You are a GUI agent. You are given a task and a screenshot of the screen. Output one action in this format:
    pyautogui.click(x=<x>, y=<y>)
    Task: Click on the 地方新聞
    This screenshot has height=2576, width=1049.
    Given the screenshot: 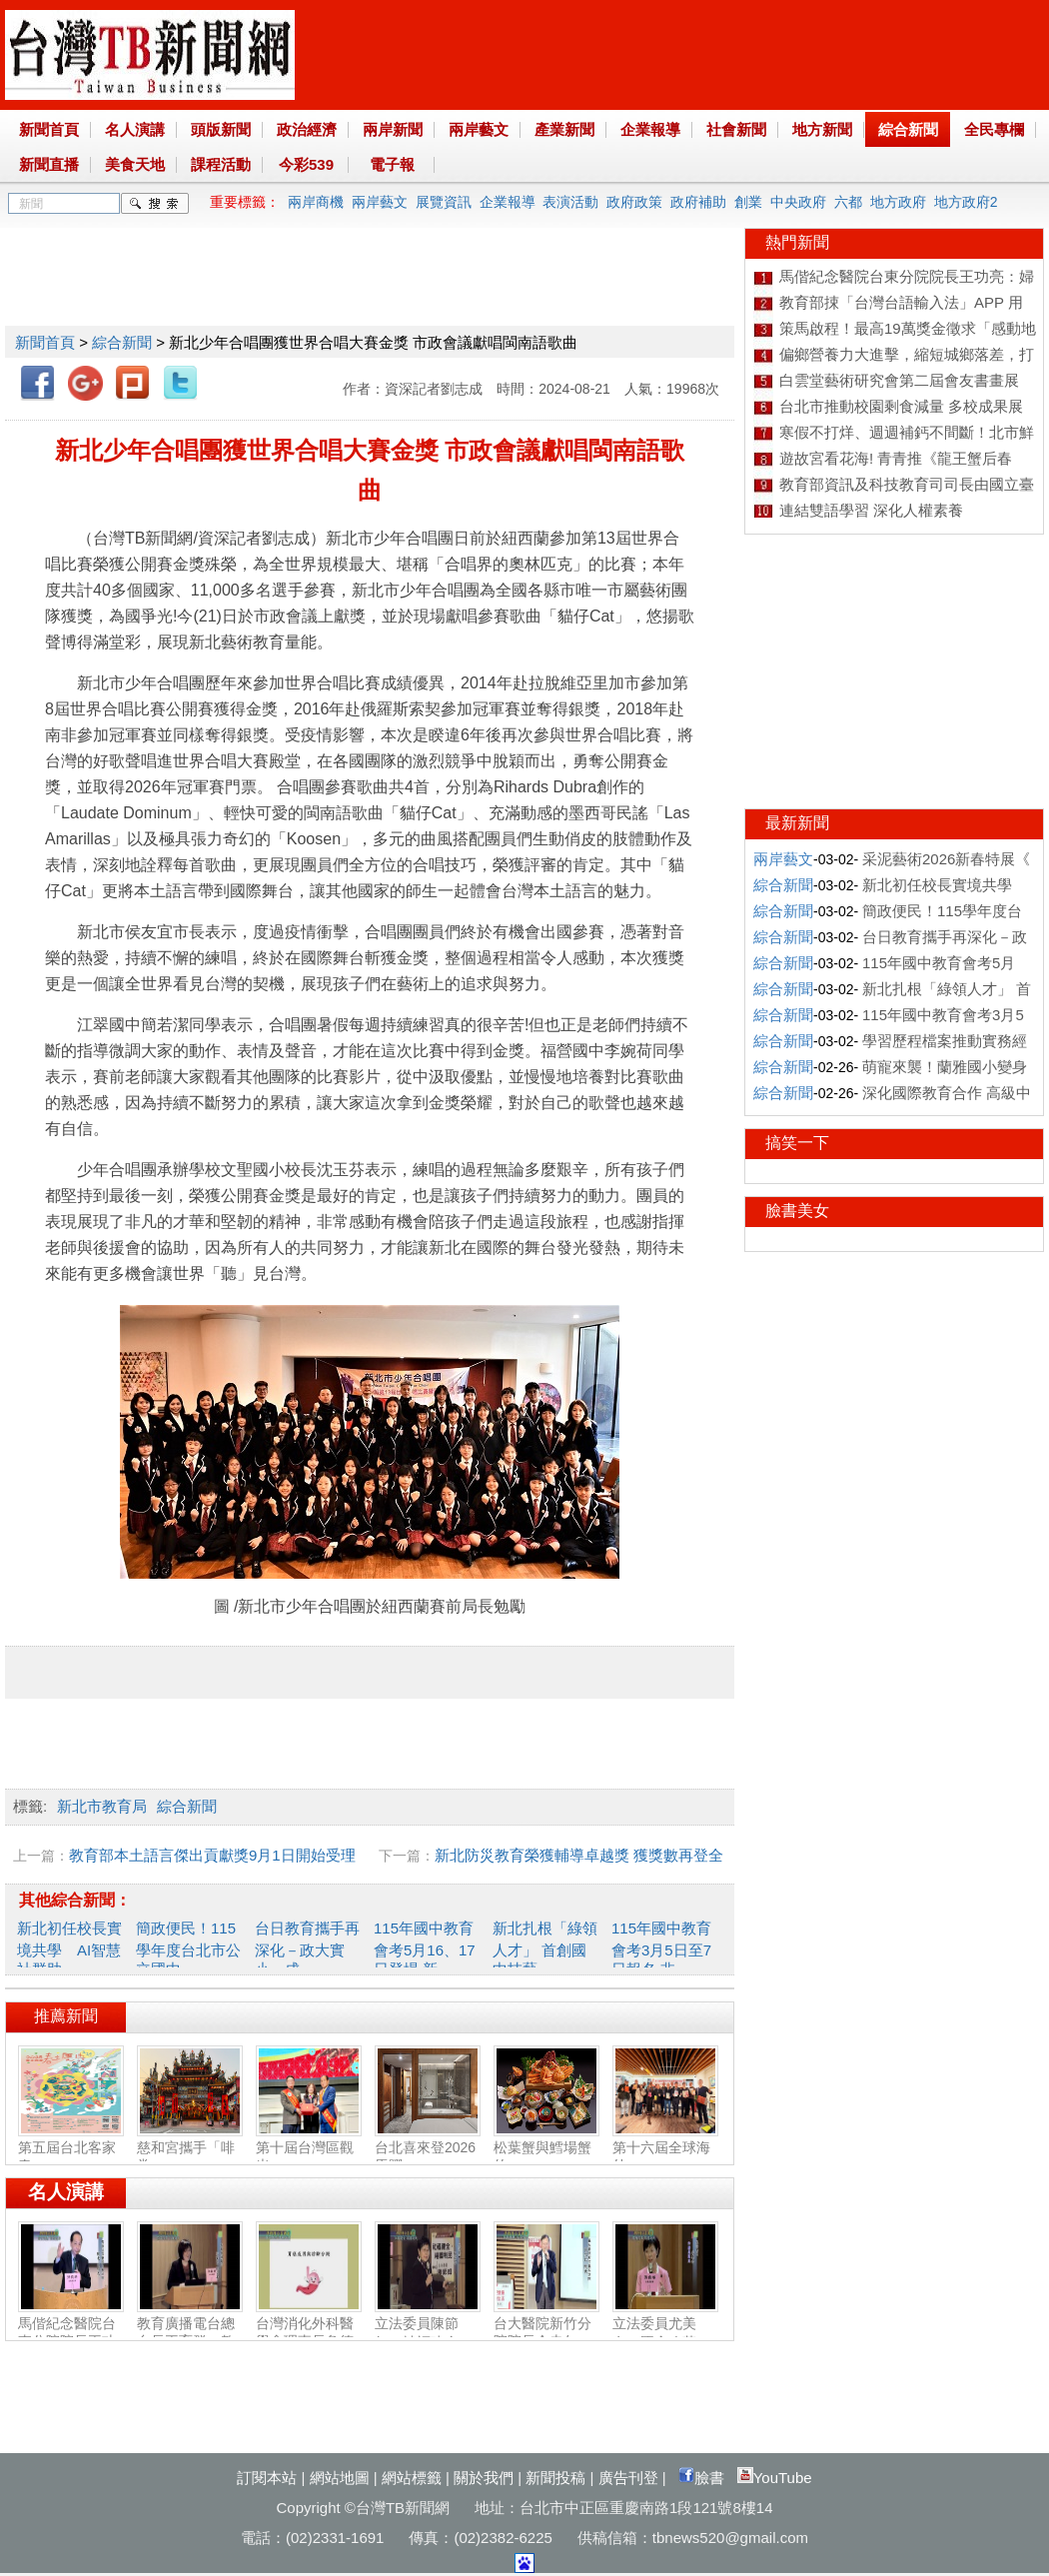 What is the action you would take?
    pyautogui.click(x=822, y=129)
    